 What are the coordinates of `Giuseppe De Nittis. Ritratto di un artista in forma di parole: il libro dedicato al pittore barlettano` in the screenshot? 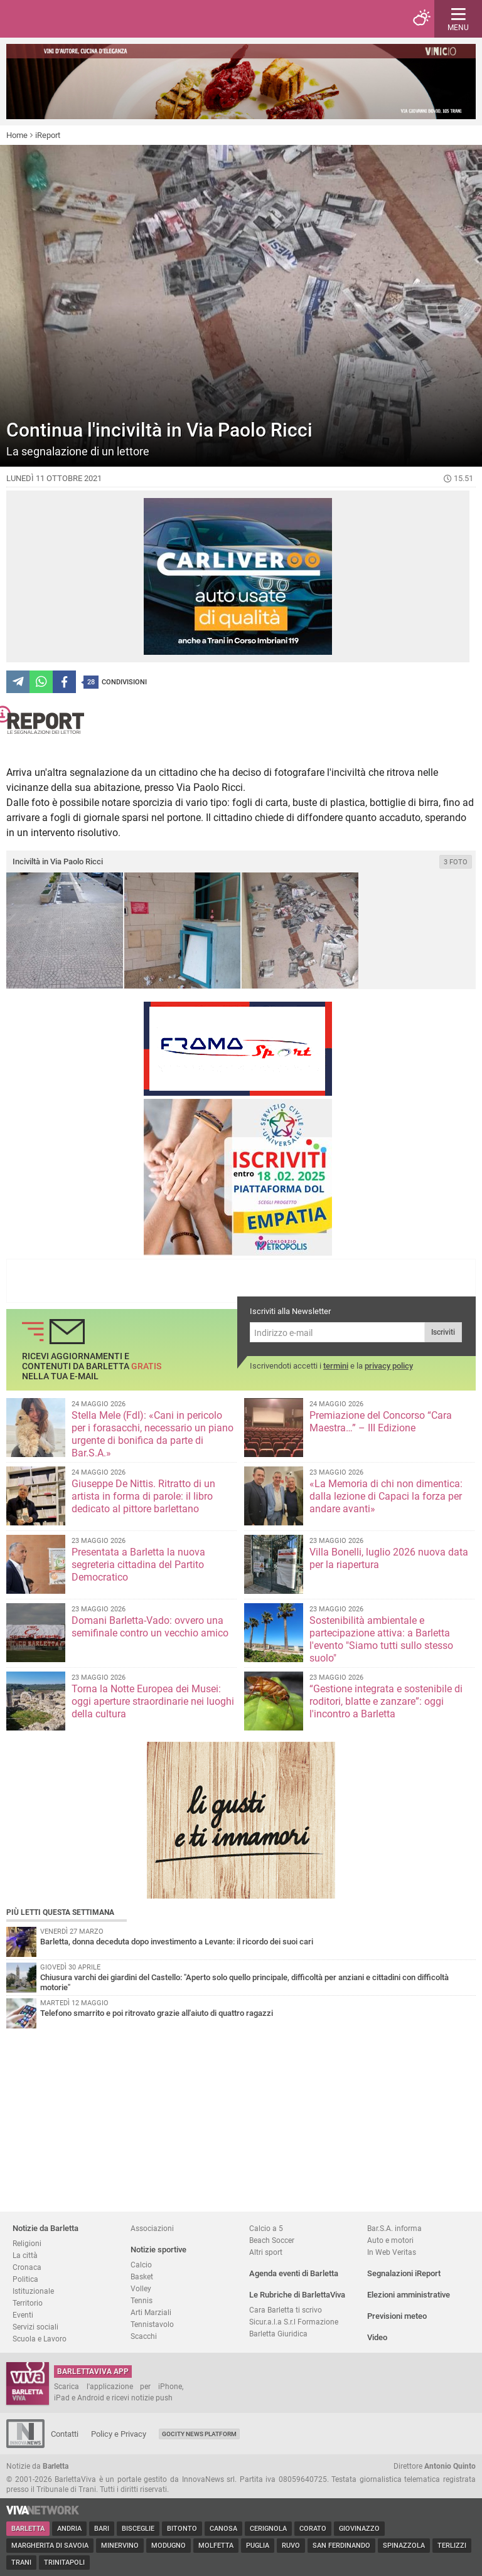 It's located at (143, 1496).